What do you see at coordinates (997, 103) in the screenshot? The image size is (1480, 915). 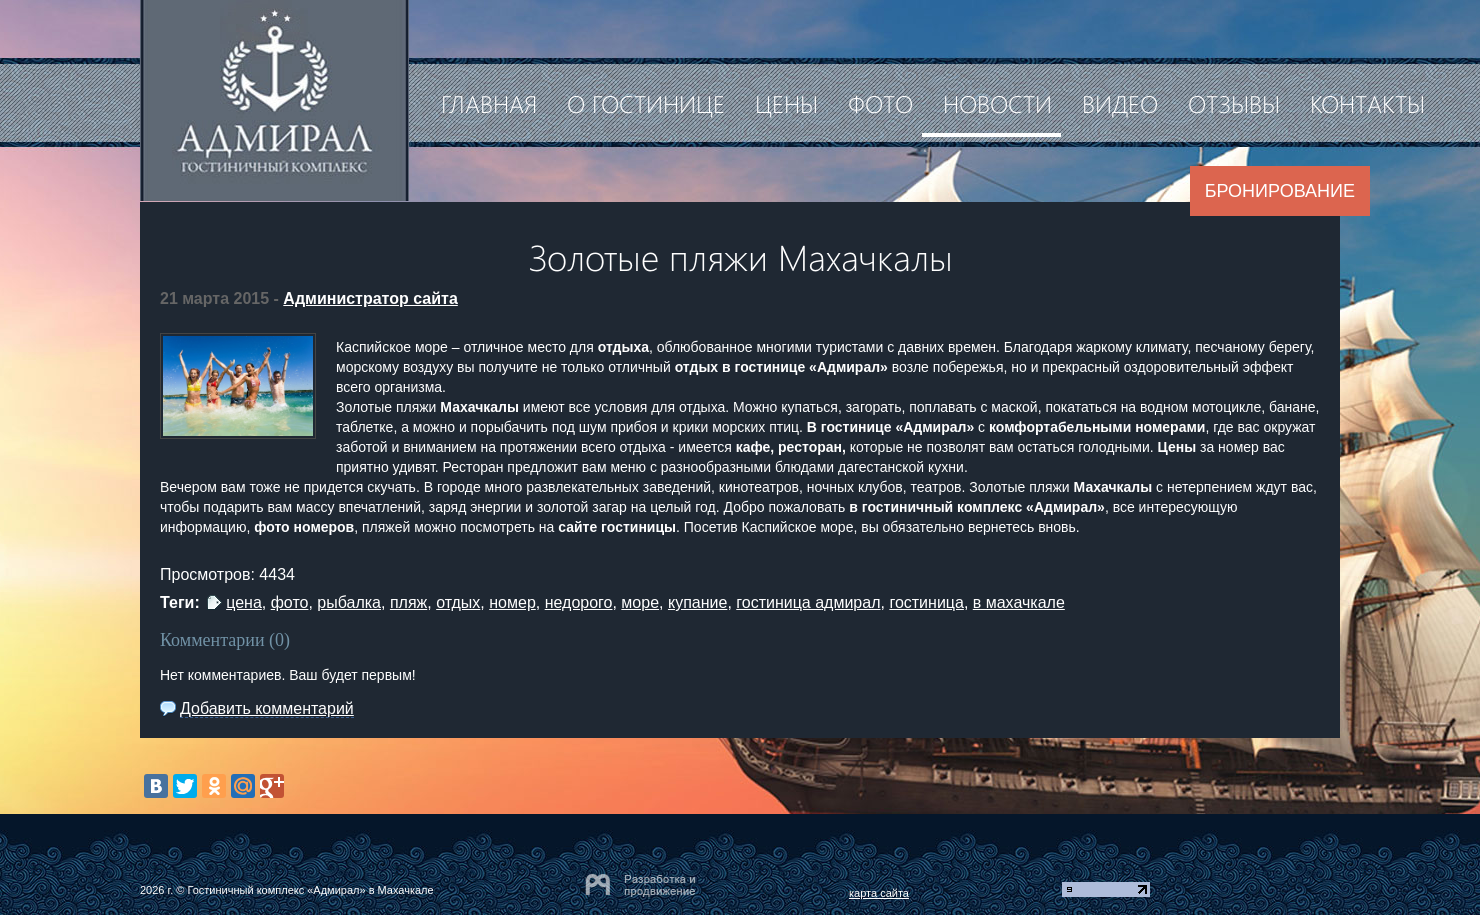 I see `Новости` at bounding box center [997, 103].